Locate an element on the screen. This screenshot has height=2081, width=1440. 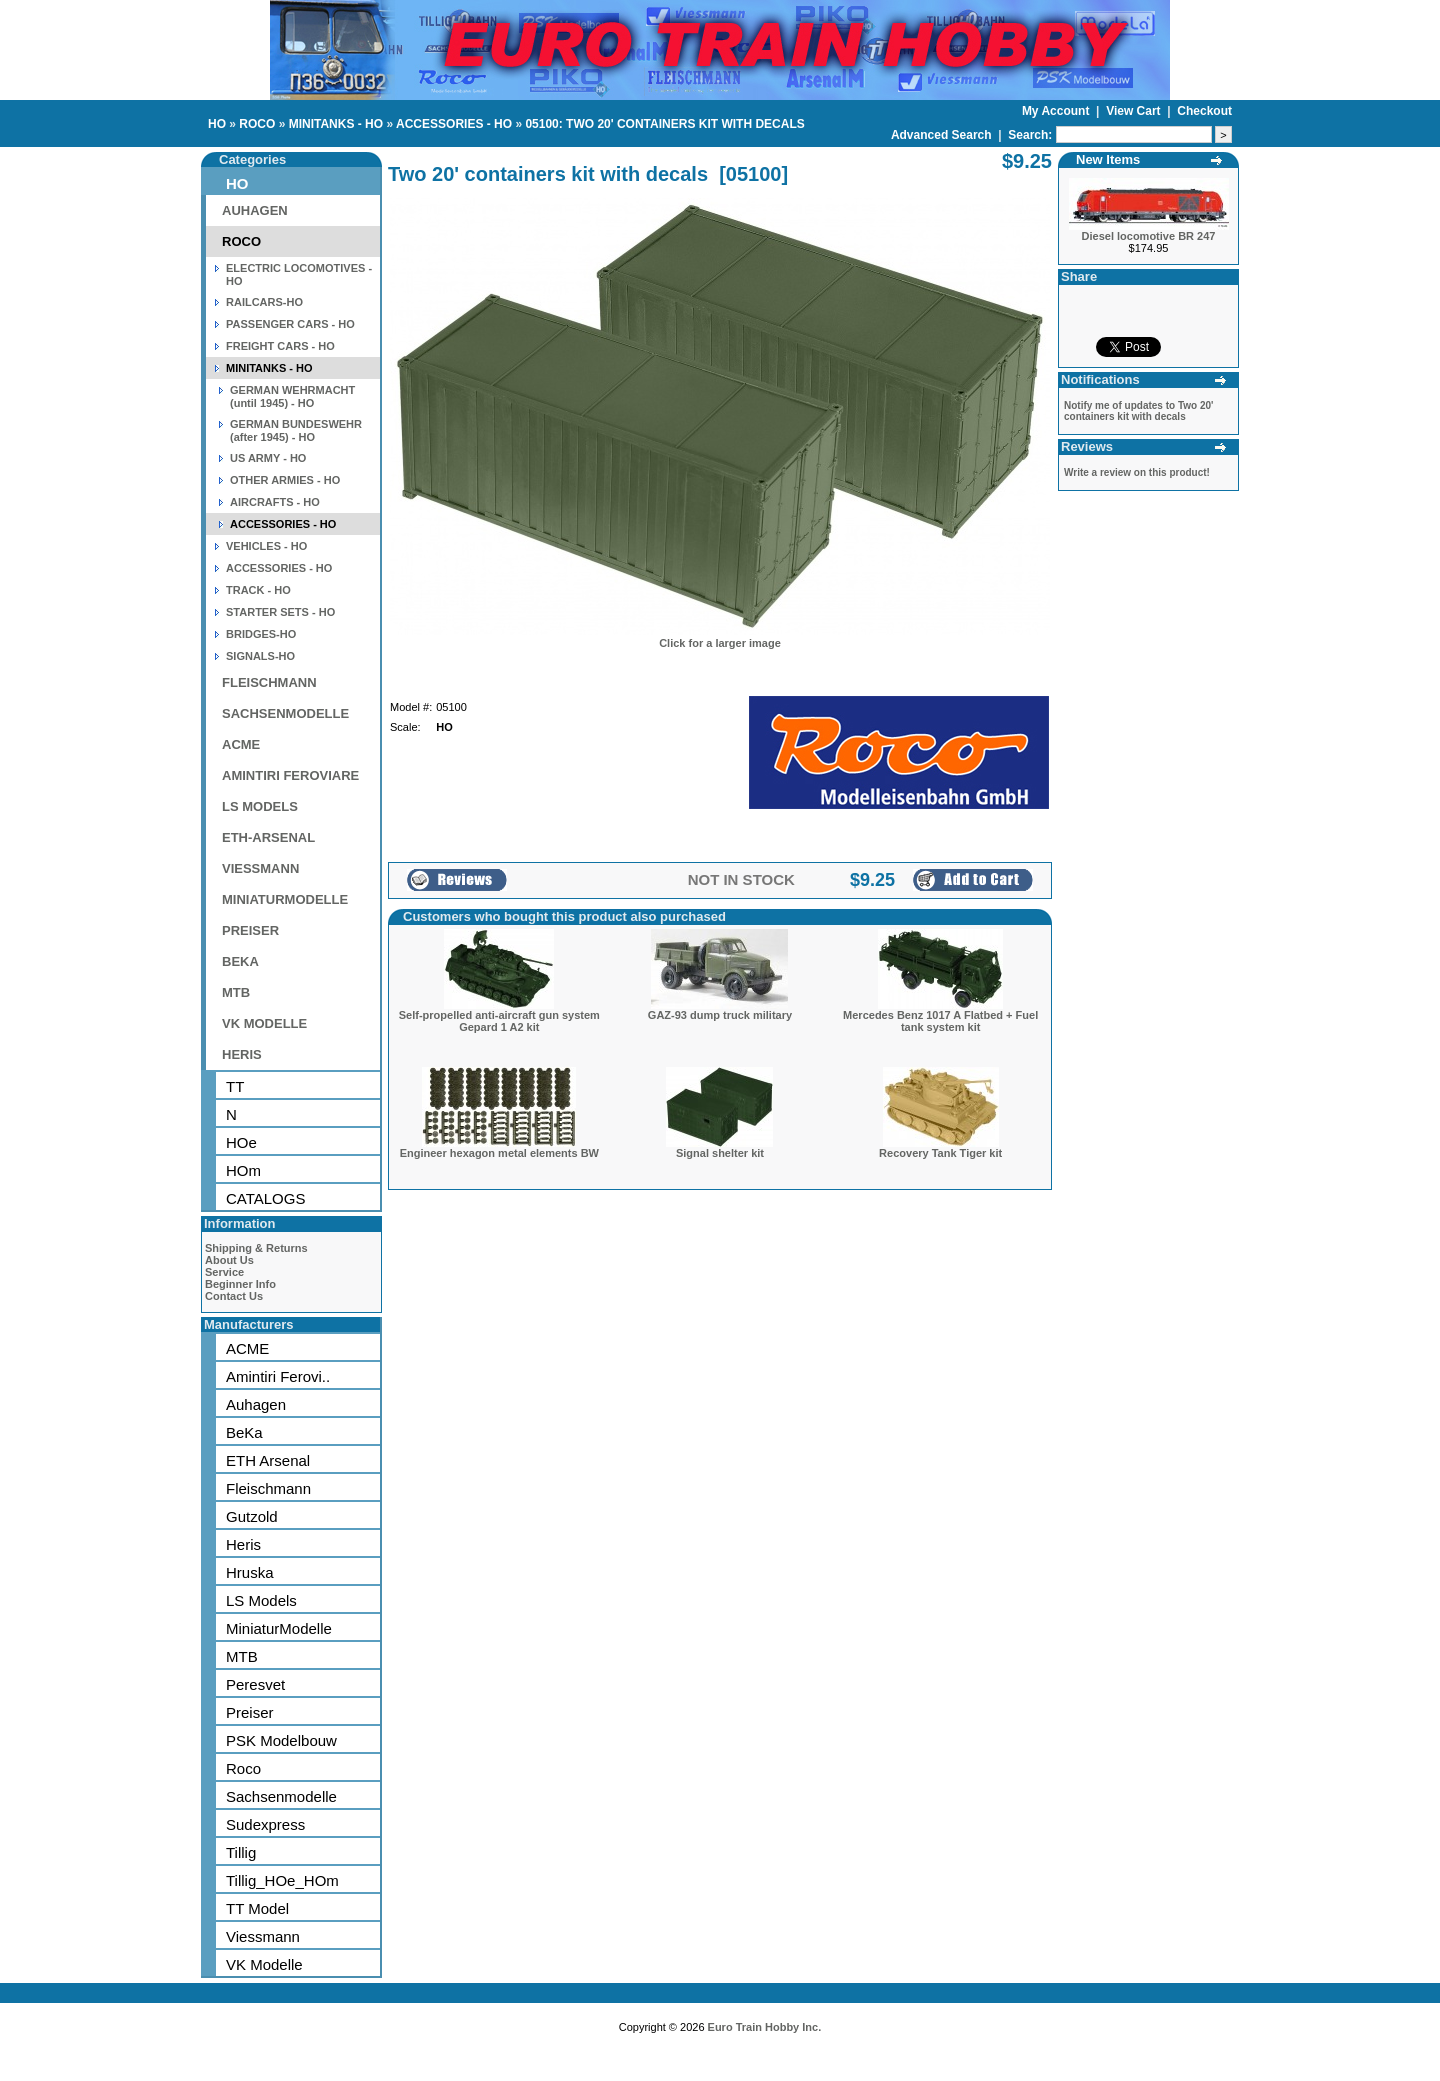
BeKa is located at coordinates (244, 1432).